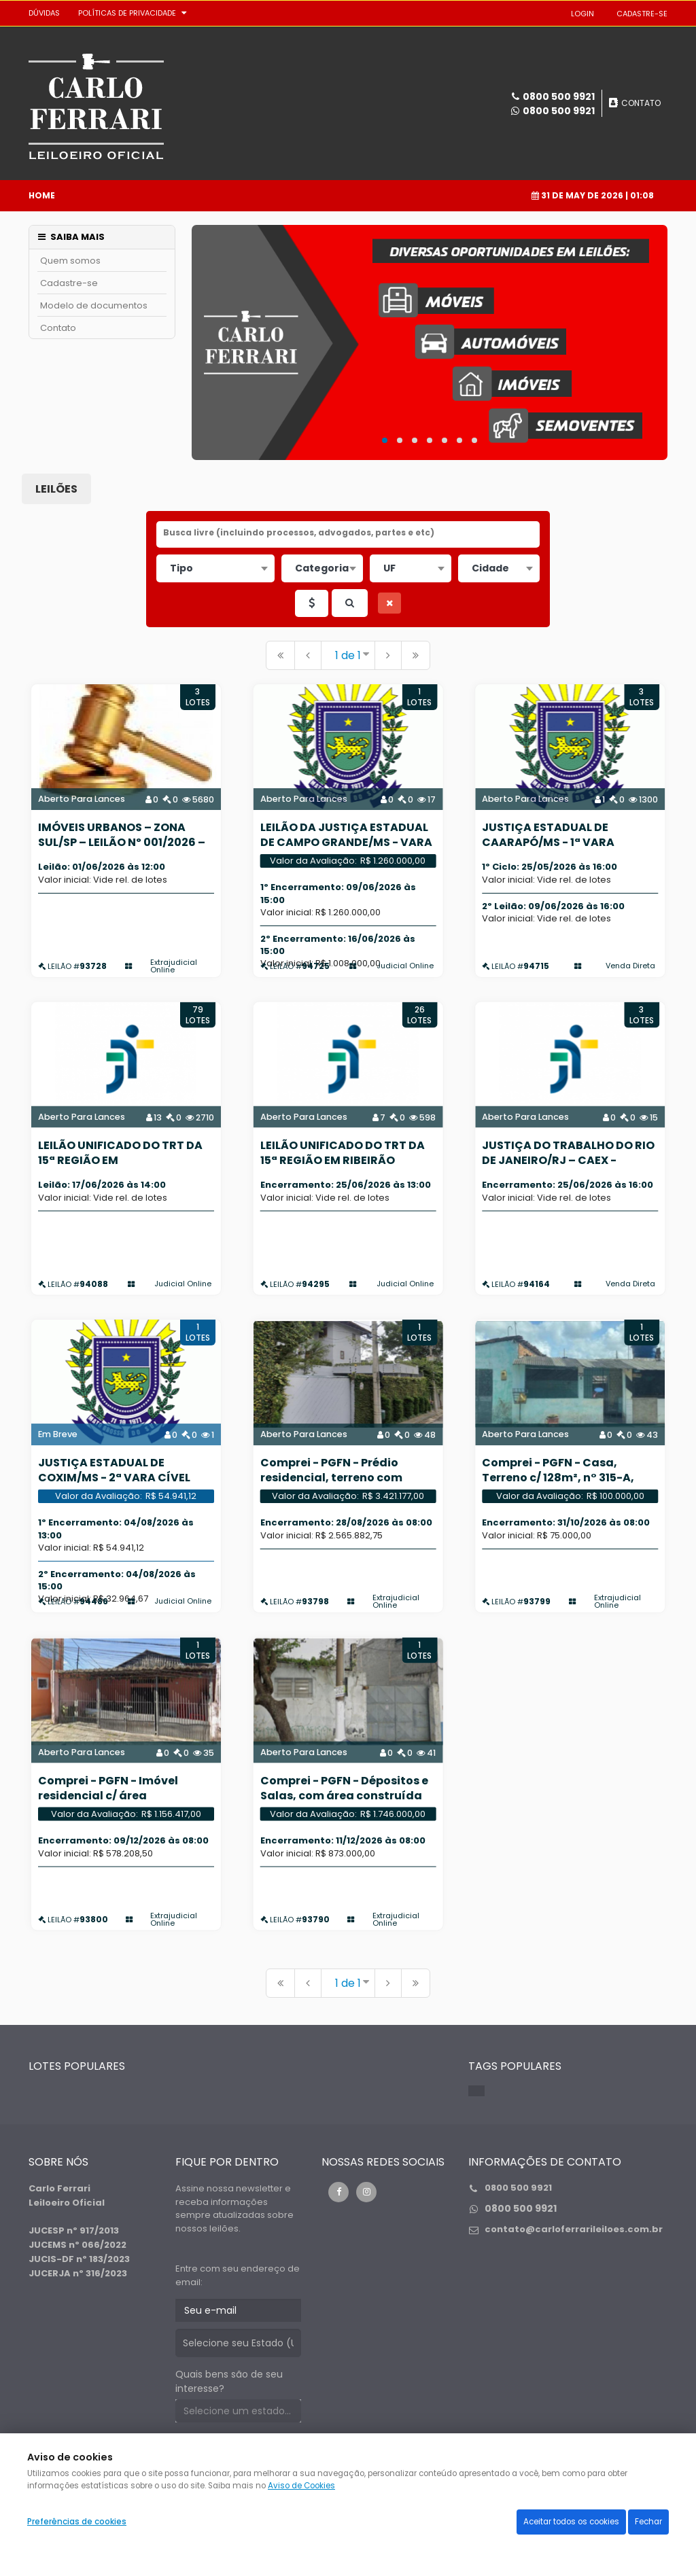 This screenshot has height=2576, width=696. I want to click on Cadastre-se, so click(69, 283).